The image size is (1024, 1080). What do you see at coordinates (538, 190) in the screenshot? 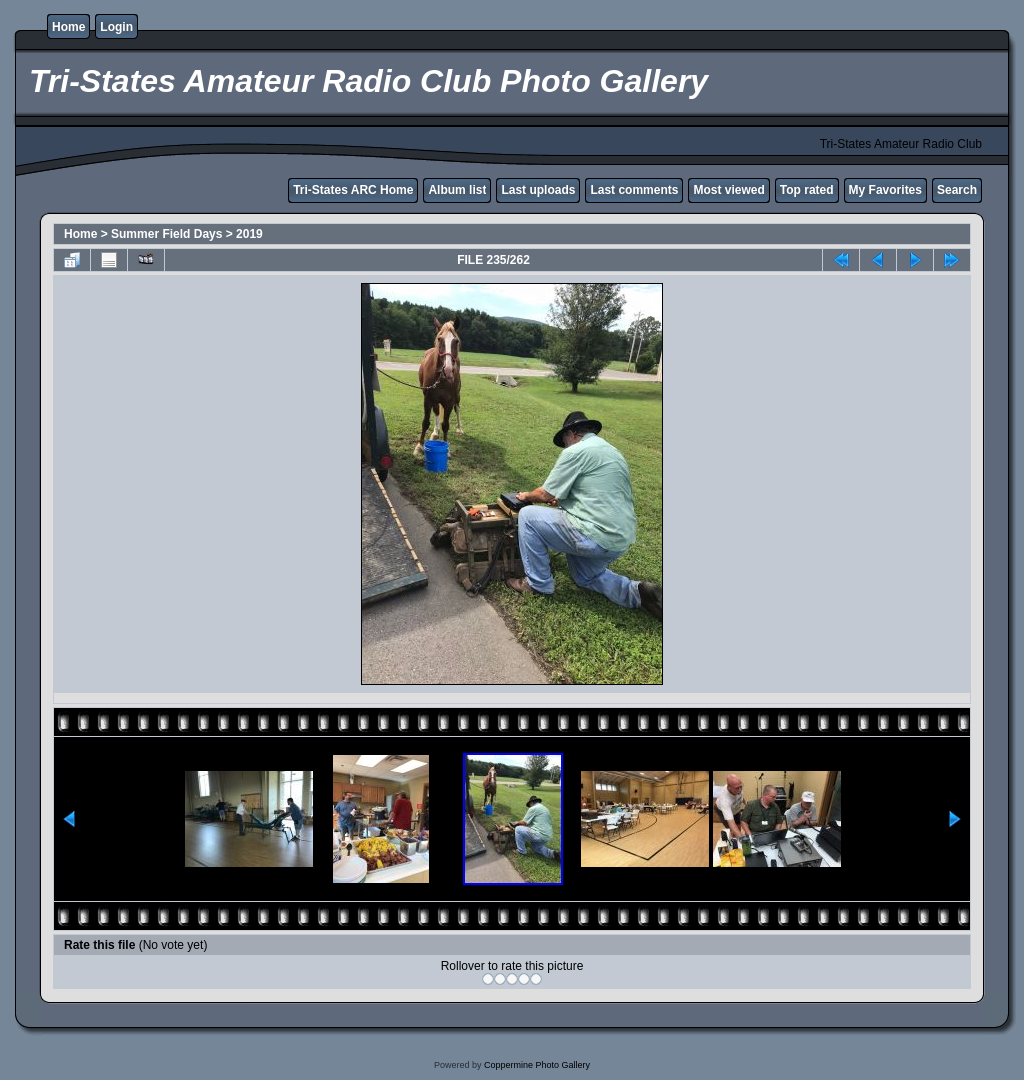
I see `Last uploads` at bounding box center [538, 190].